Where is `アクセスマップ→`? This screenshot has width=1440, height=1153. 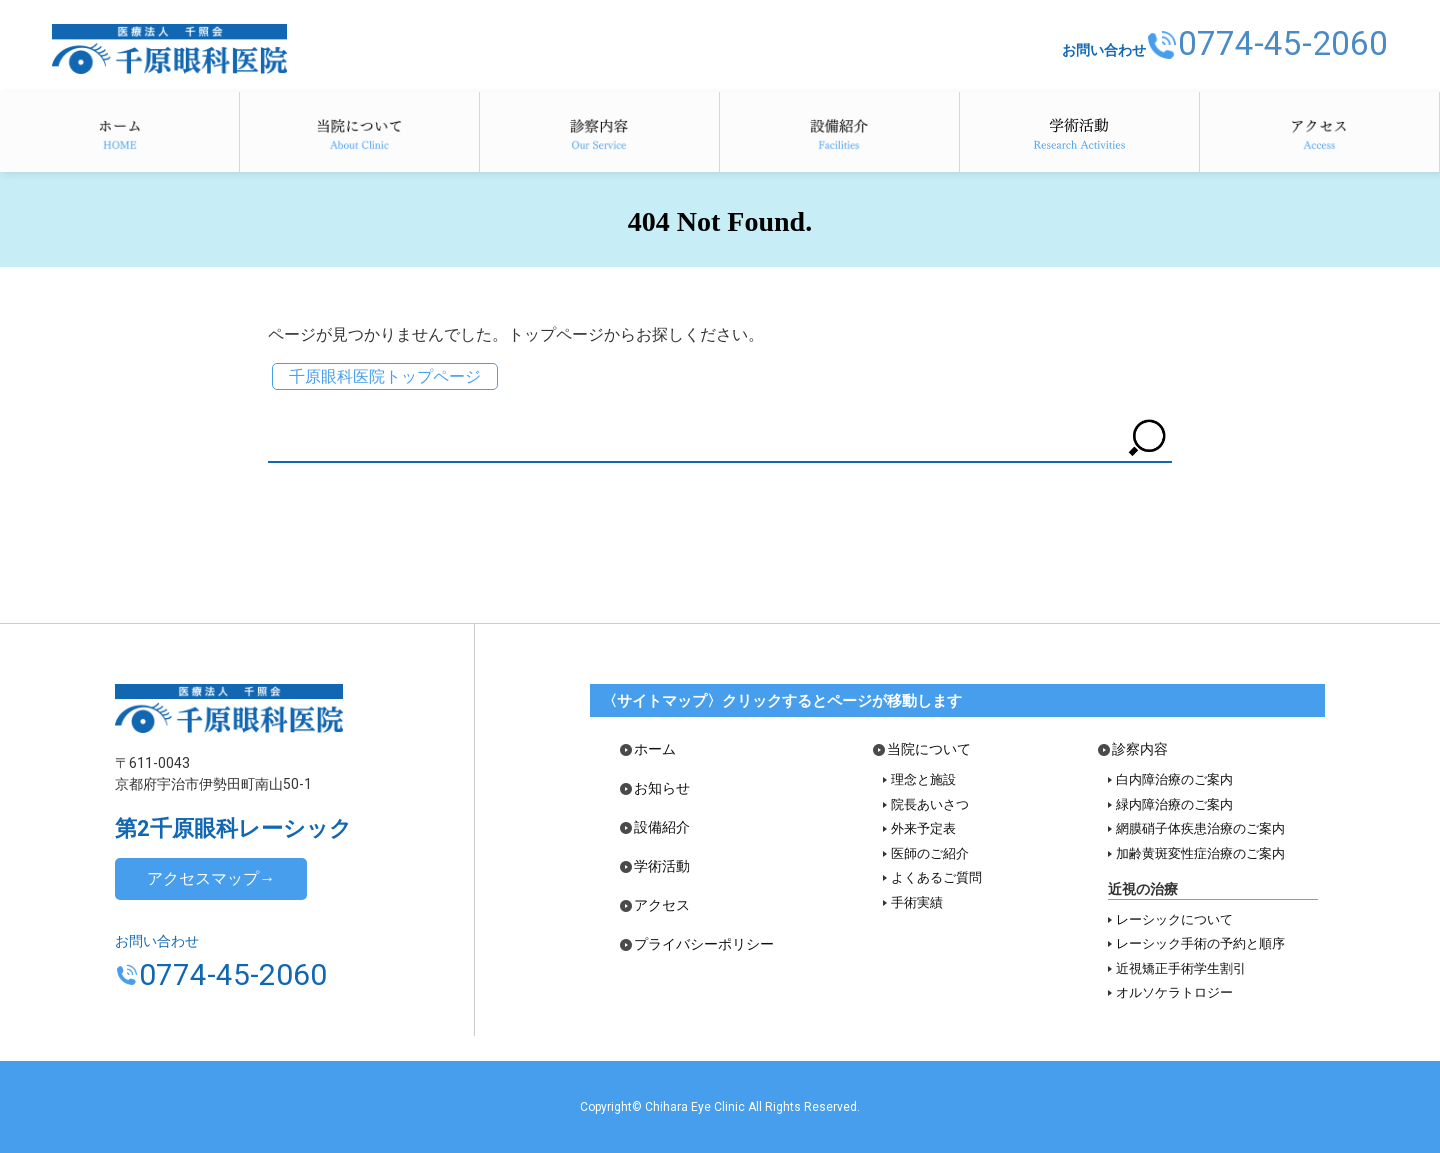 アクセスマップ→ is located at coordinates (211, 878).